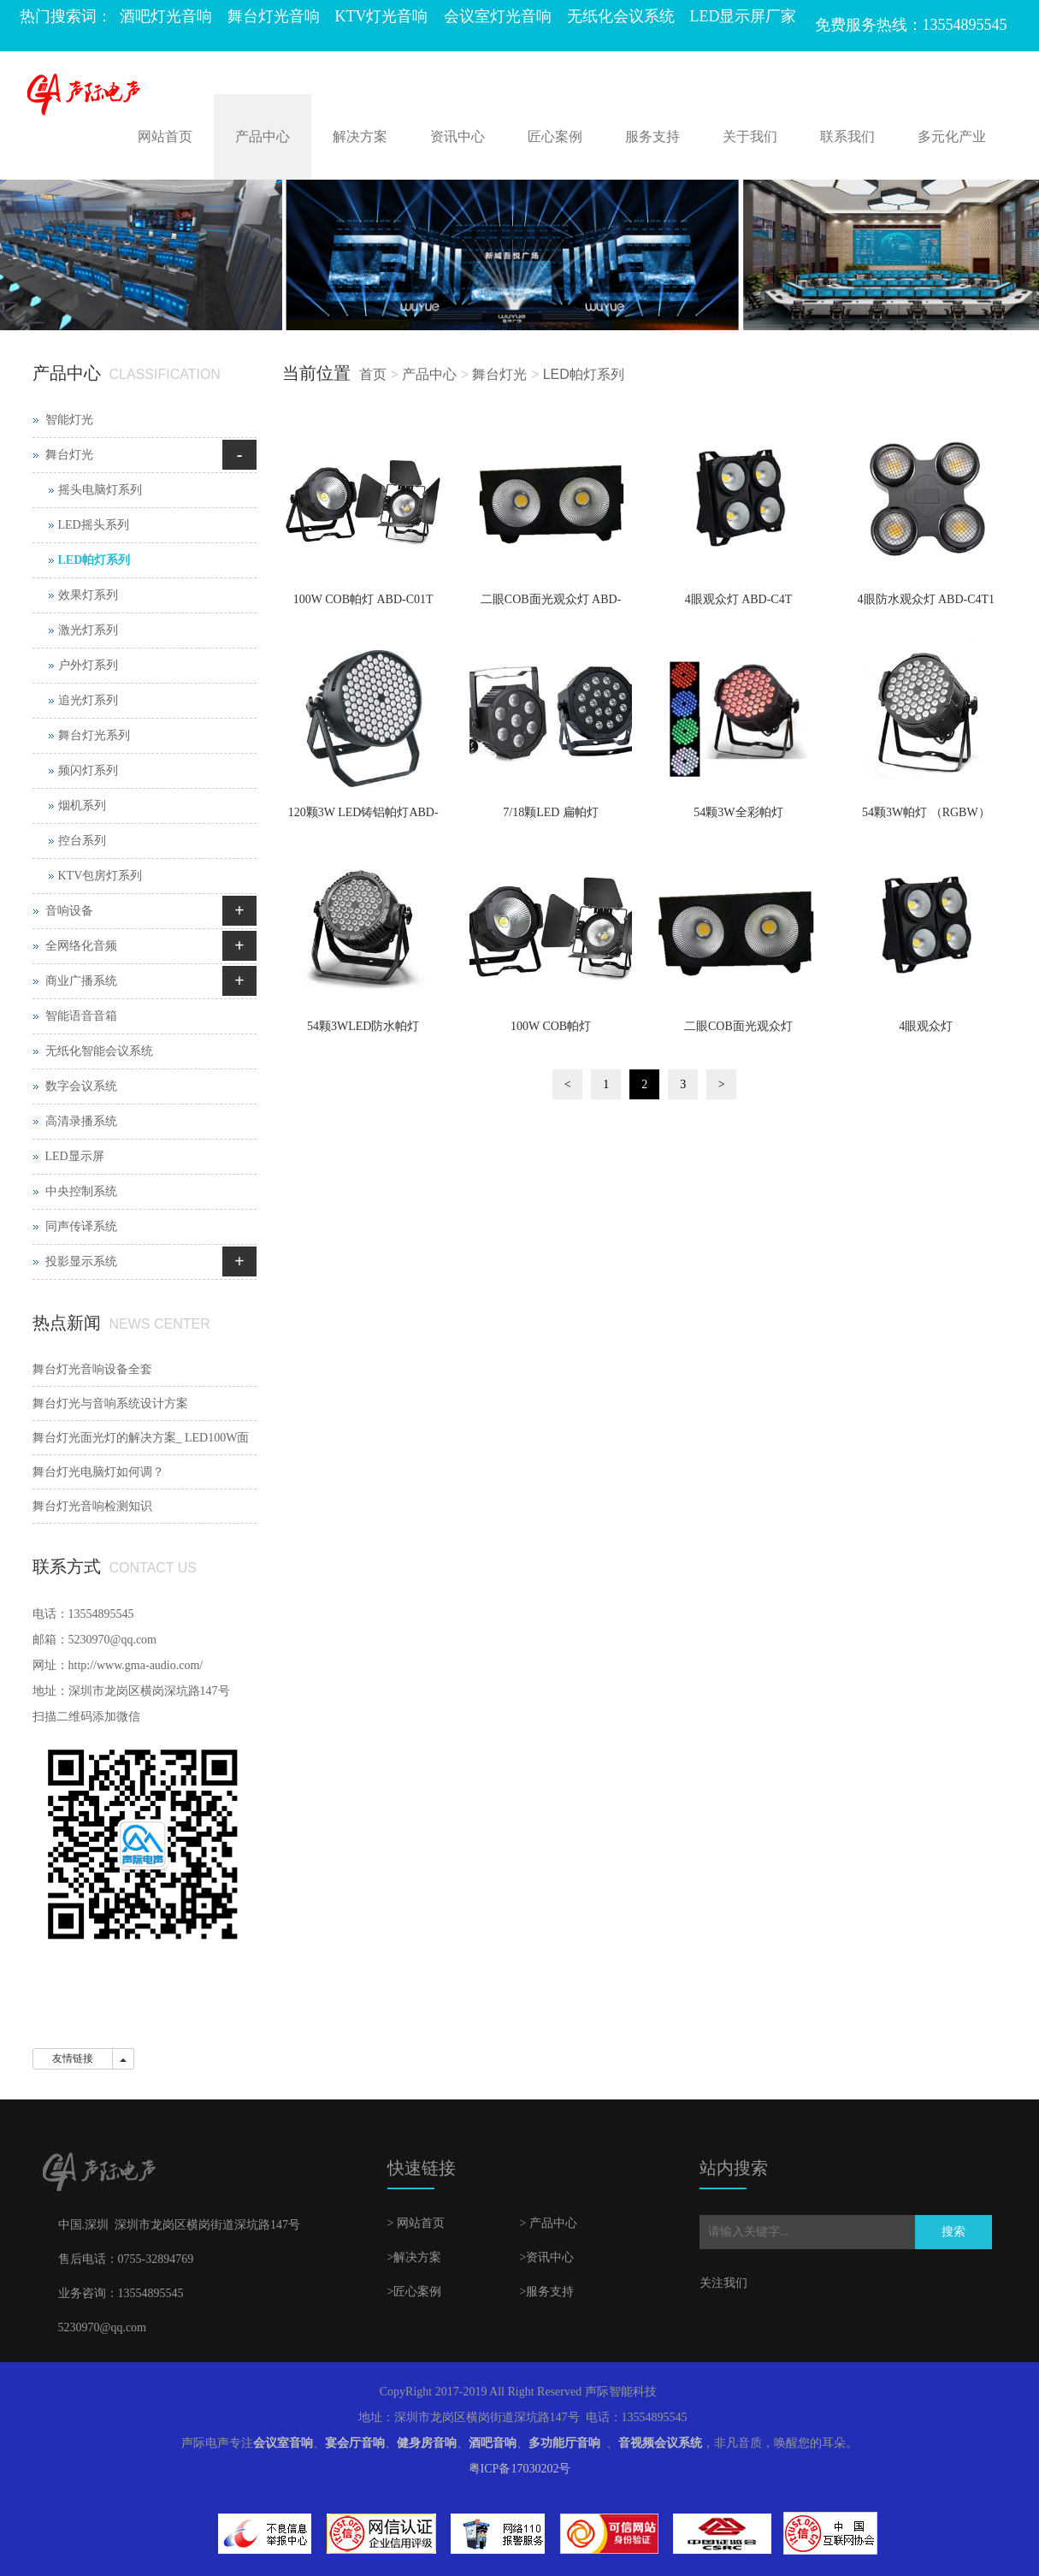  Describe the element at coordinates (262, 136) in the screenshot. I see `产品中心` at that location.